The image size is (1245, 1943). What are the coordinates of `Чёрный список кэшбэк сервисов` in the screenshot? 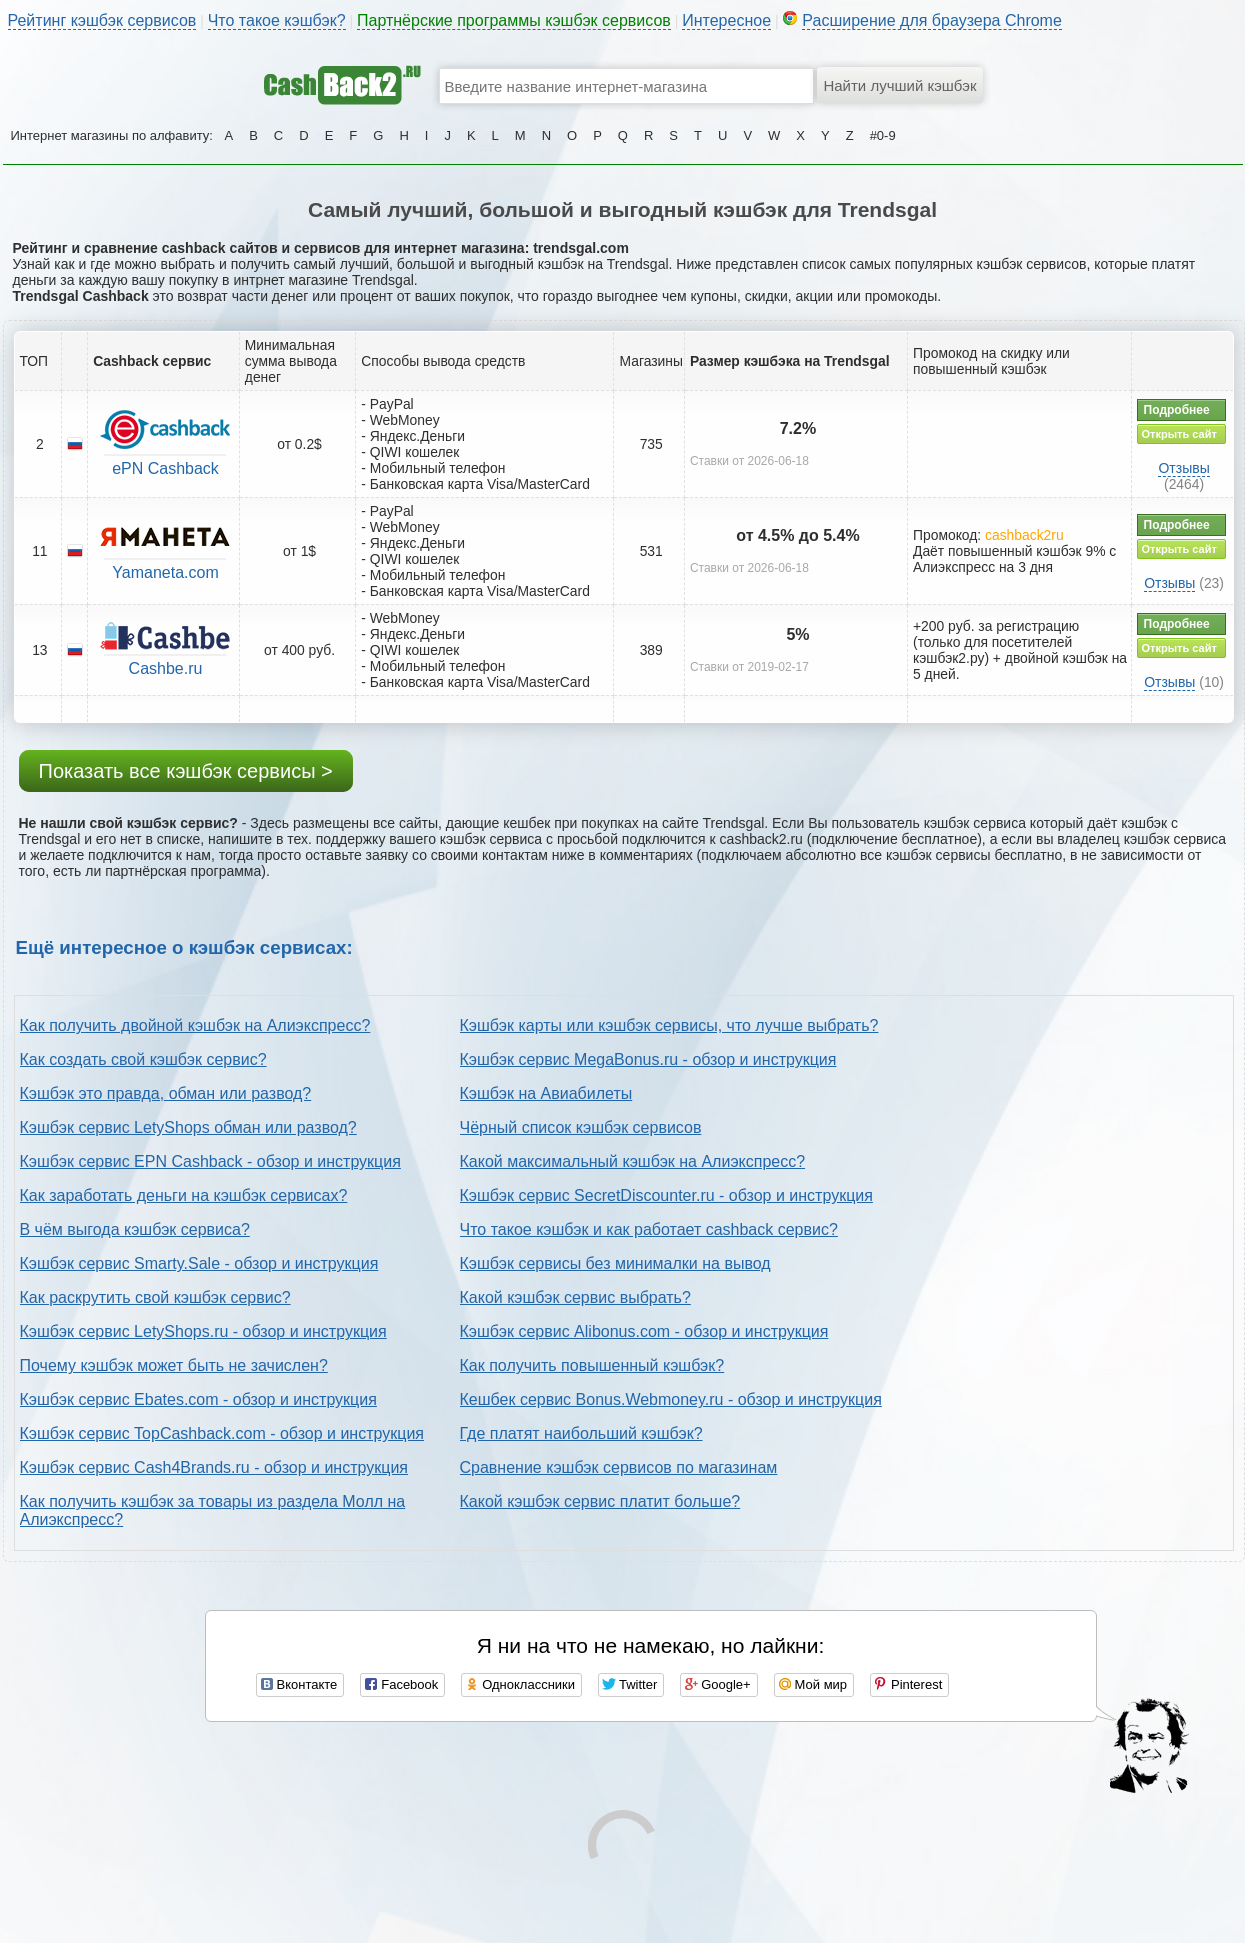 It's located at (581, 1127).